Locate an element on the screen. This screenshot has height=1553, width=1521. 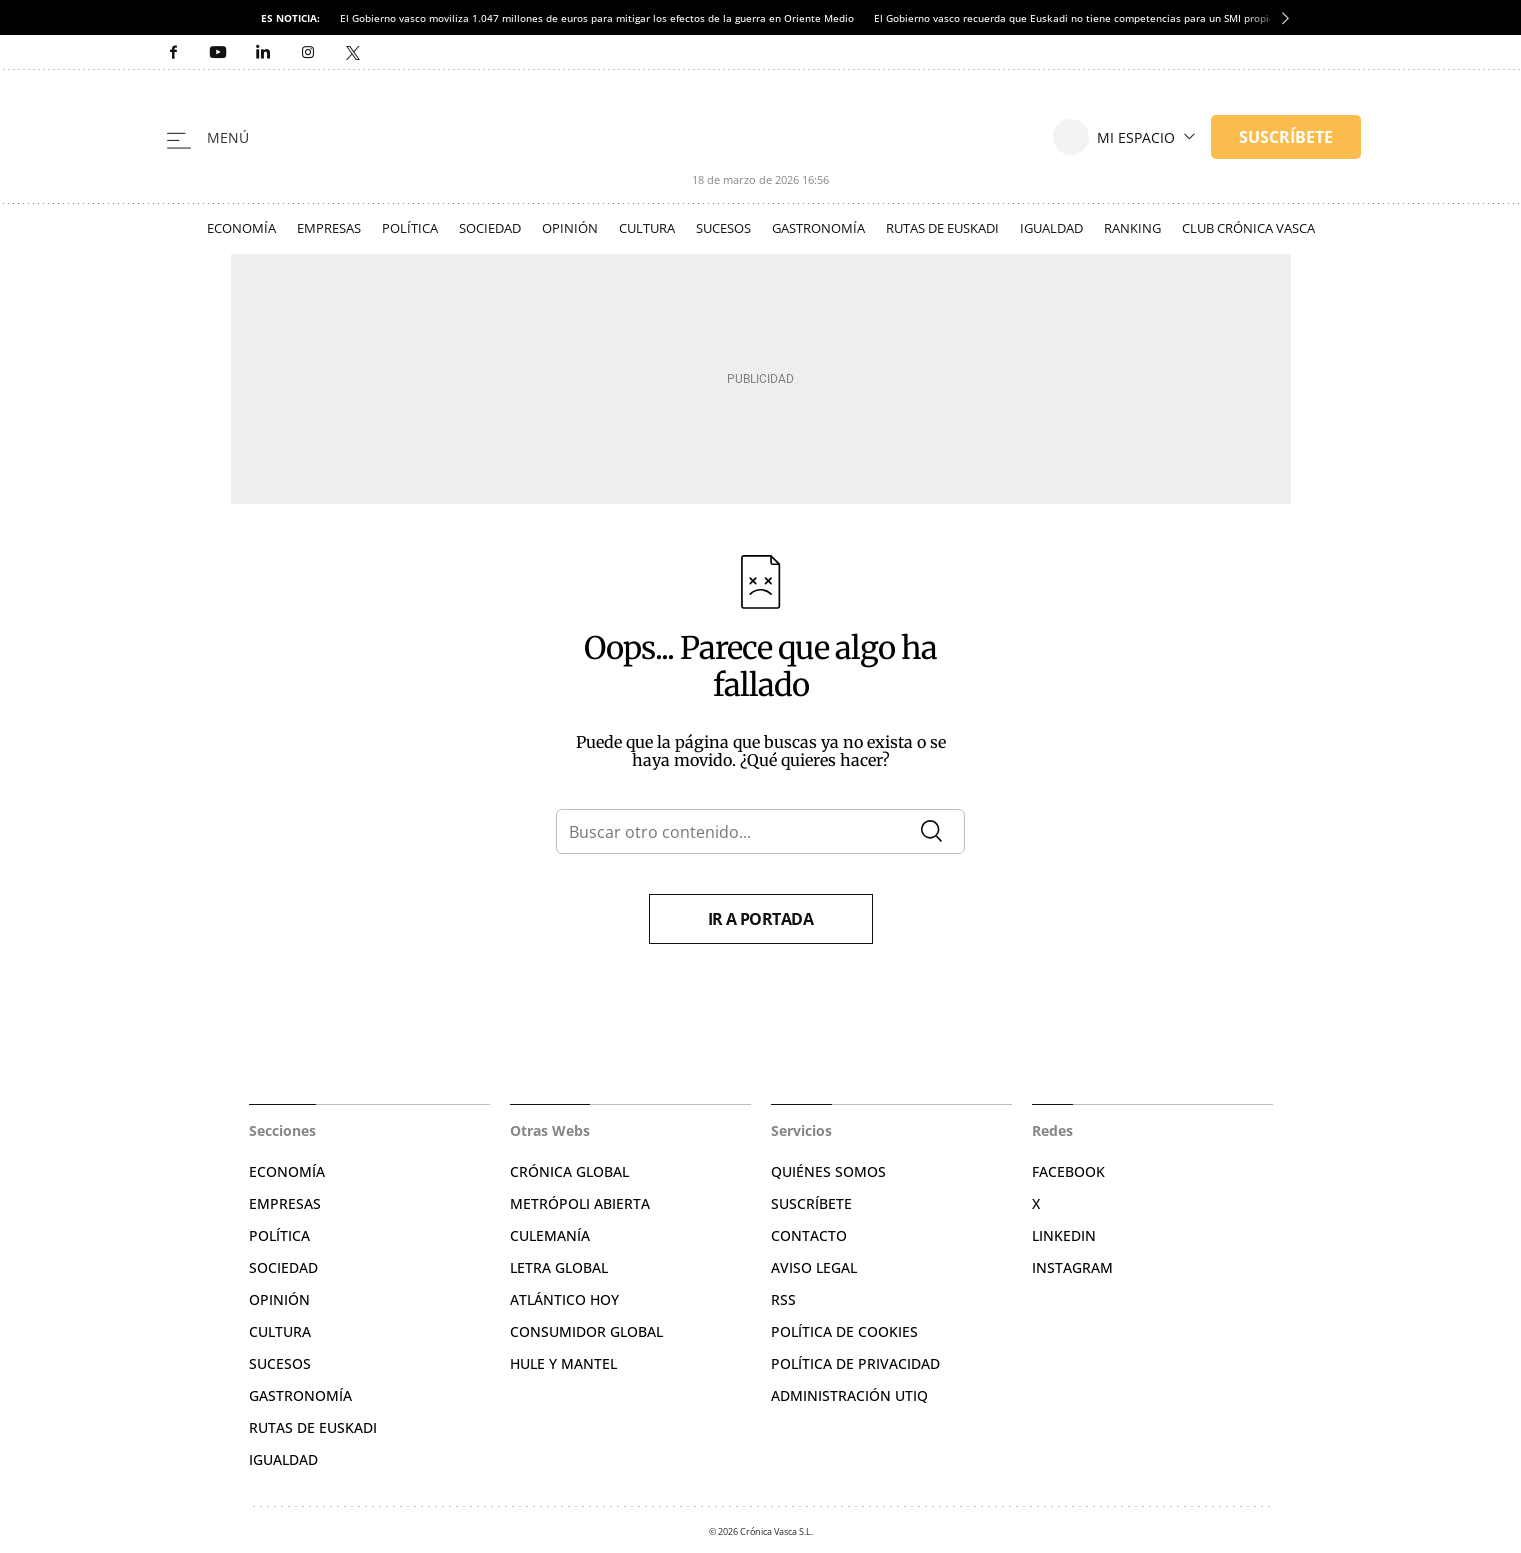
Contacto is located at coordinates (809, 1235).